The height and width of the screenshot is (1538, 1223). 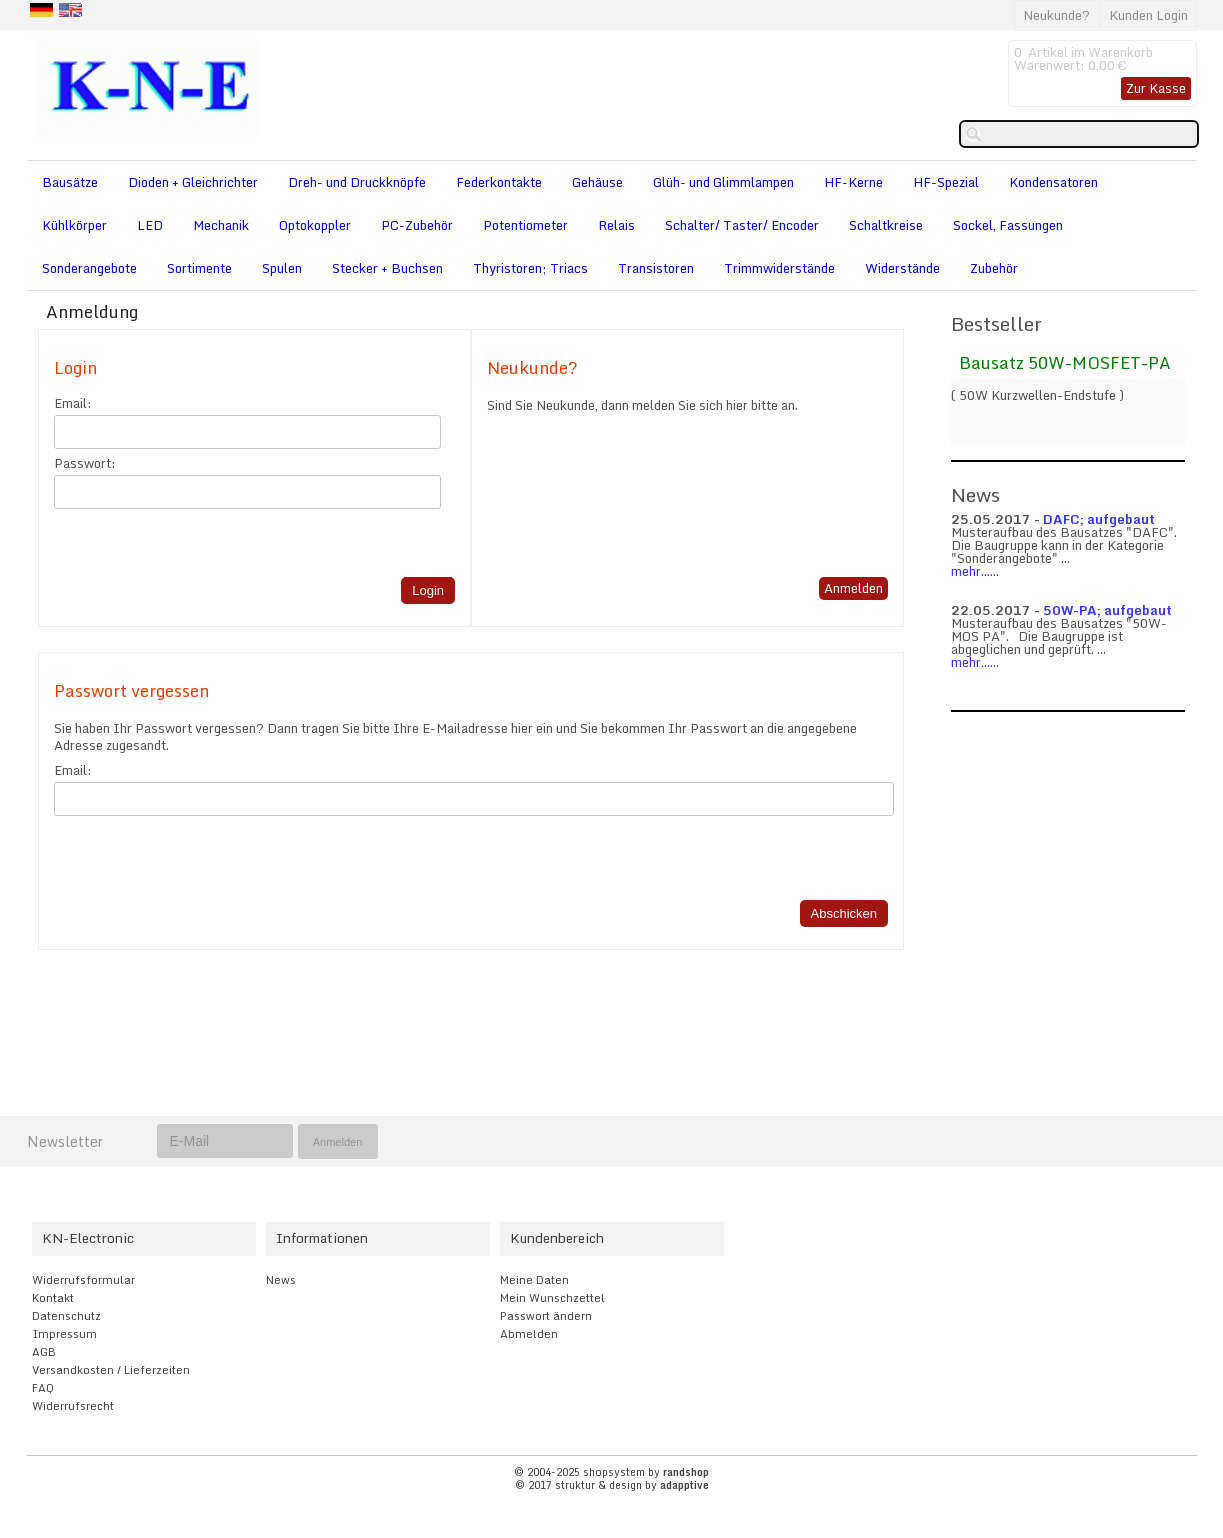 What do you see at coordinates (656, 268) in the screenshot?
I see `Transistoren` at bounding box center [656, 268].